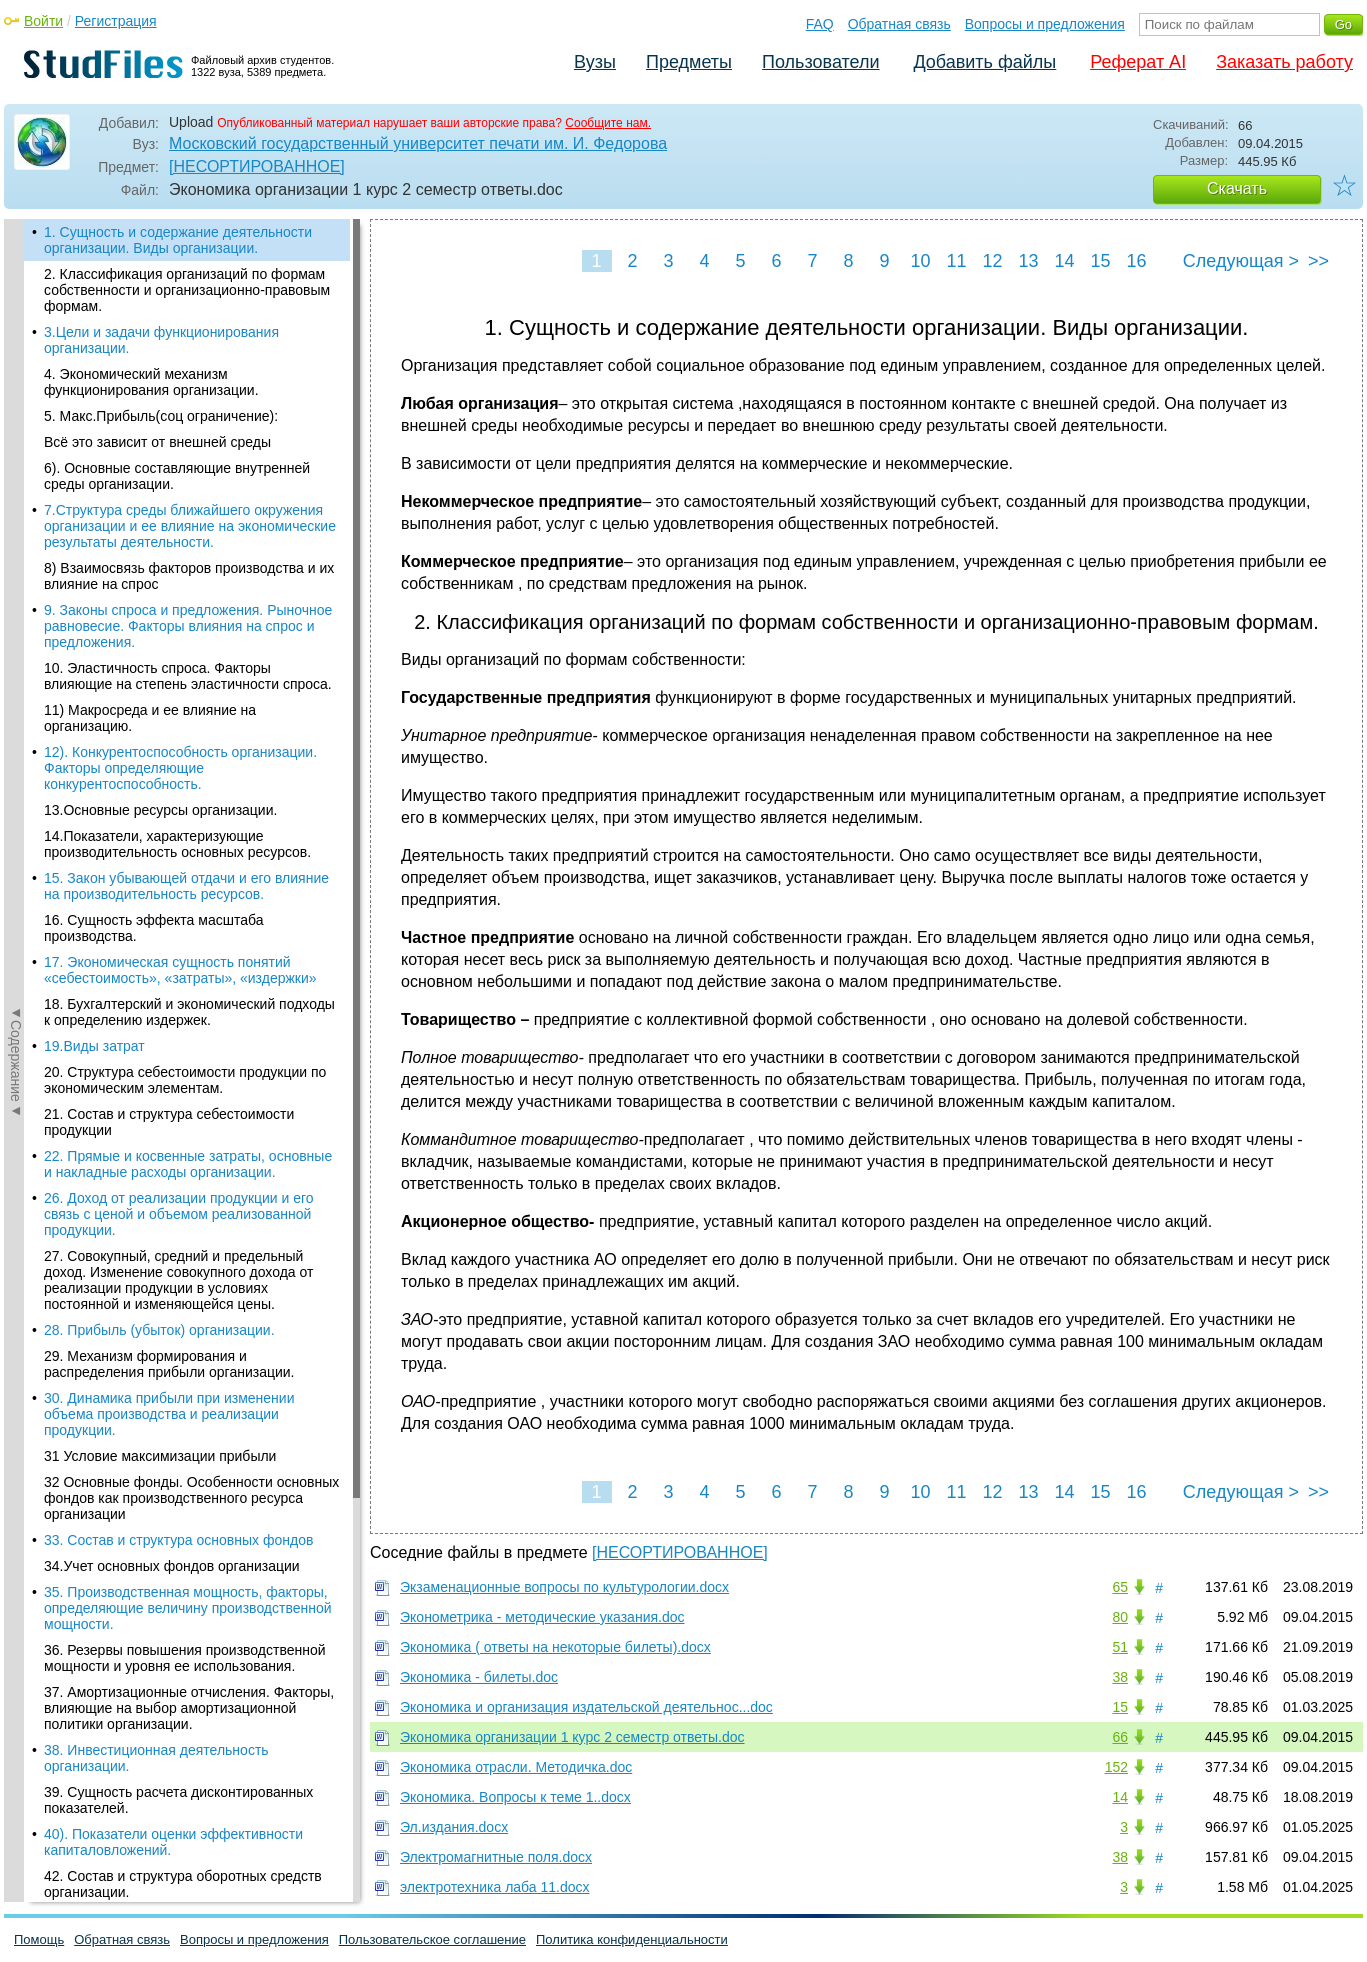 The height and width of the screenshot is (1962, 1367). I want to click on Вузы, so click(595, 62).